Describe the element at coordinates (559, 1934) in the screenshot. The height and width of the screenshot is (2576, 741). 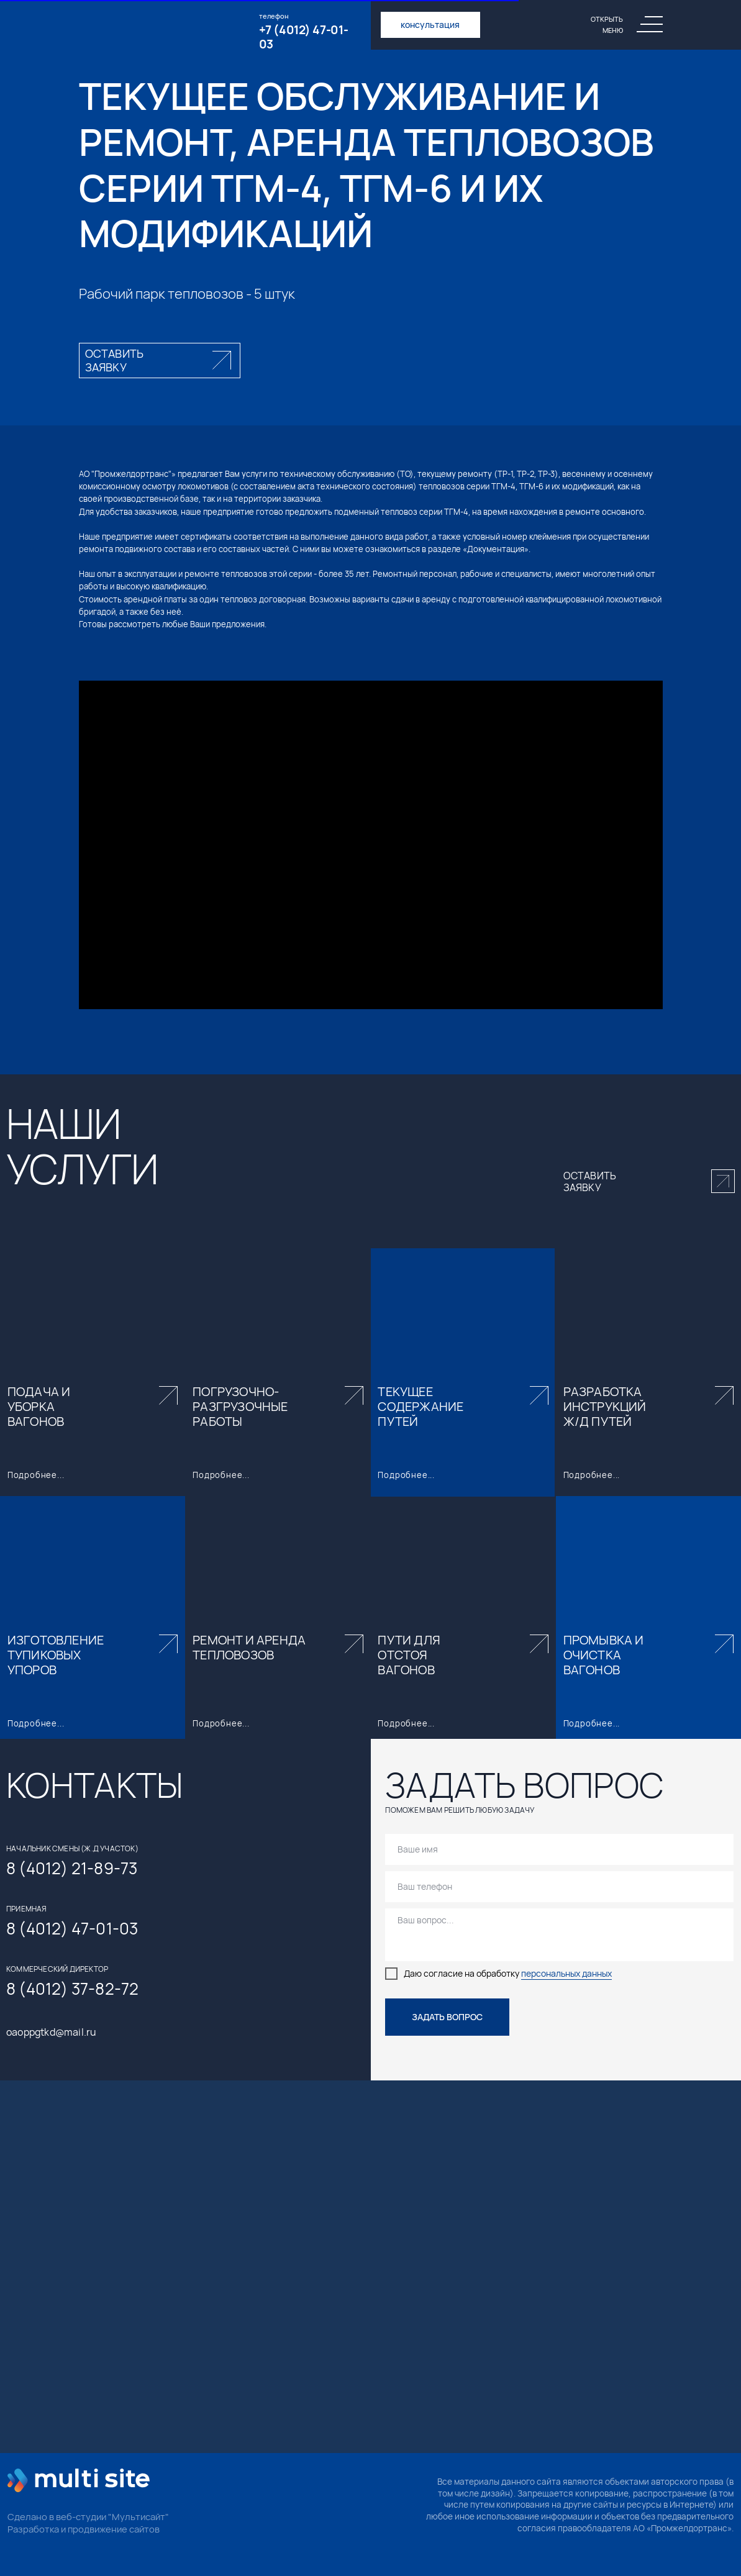
I see `[textarea]` at that location.